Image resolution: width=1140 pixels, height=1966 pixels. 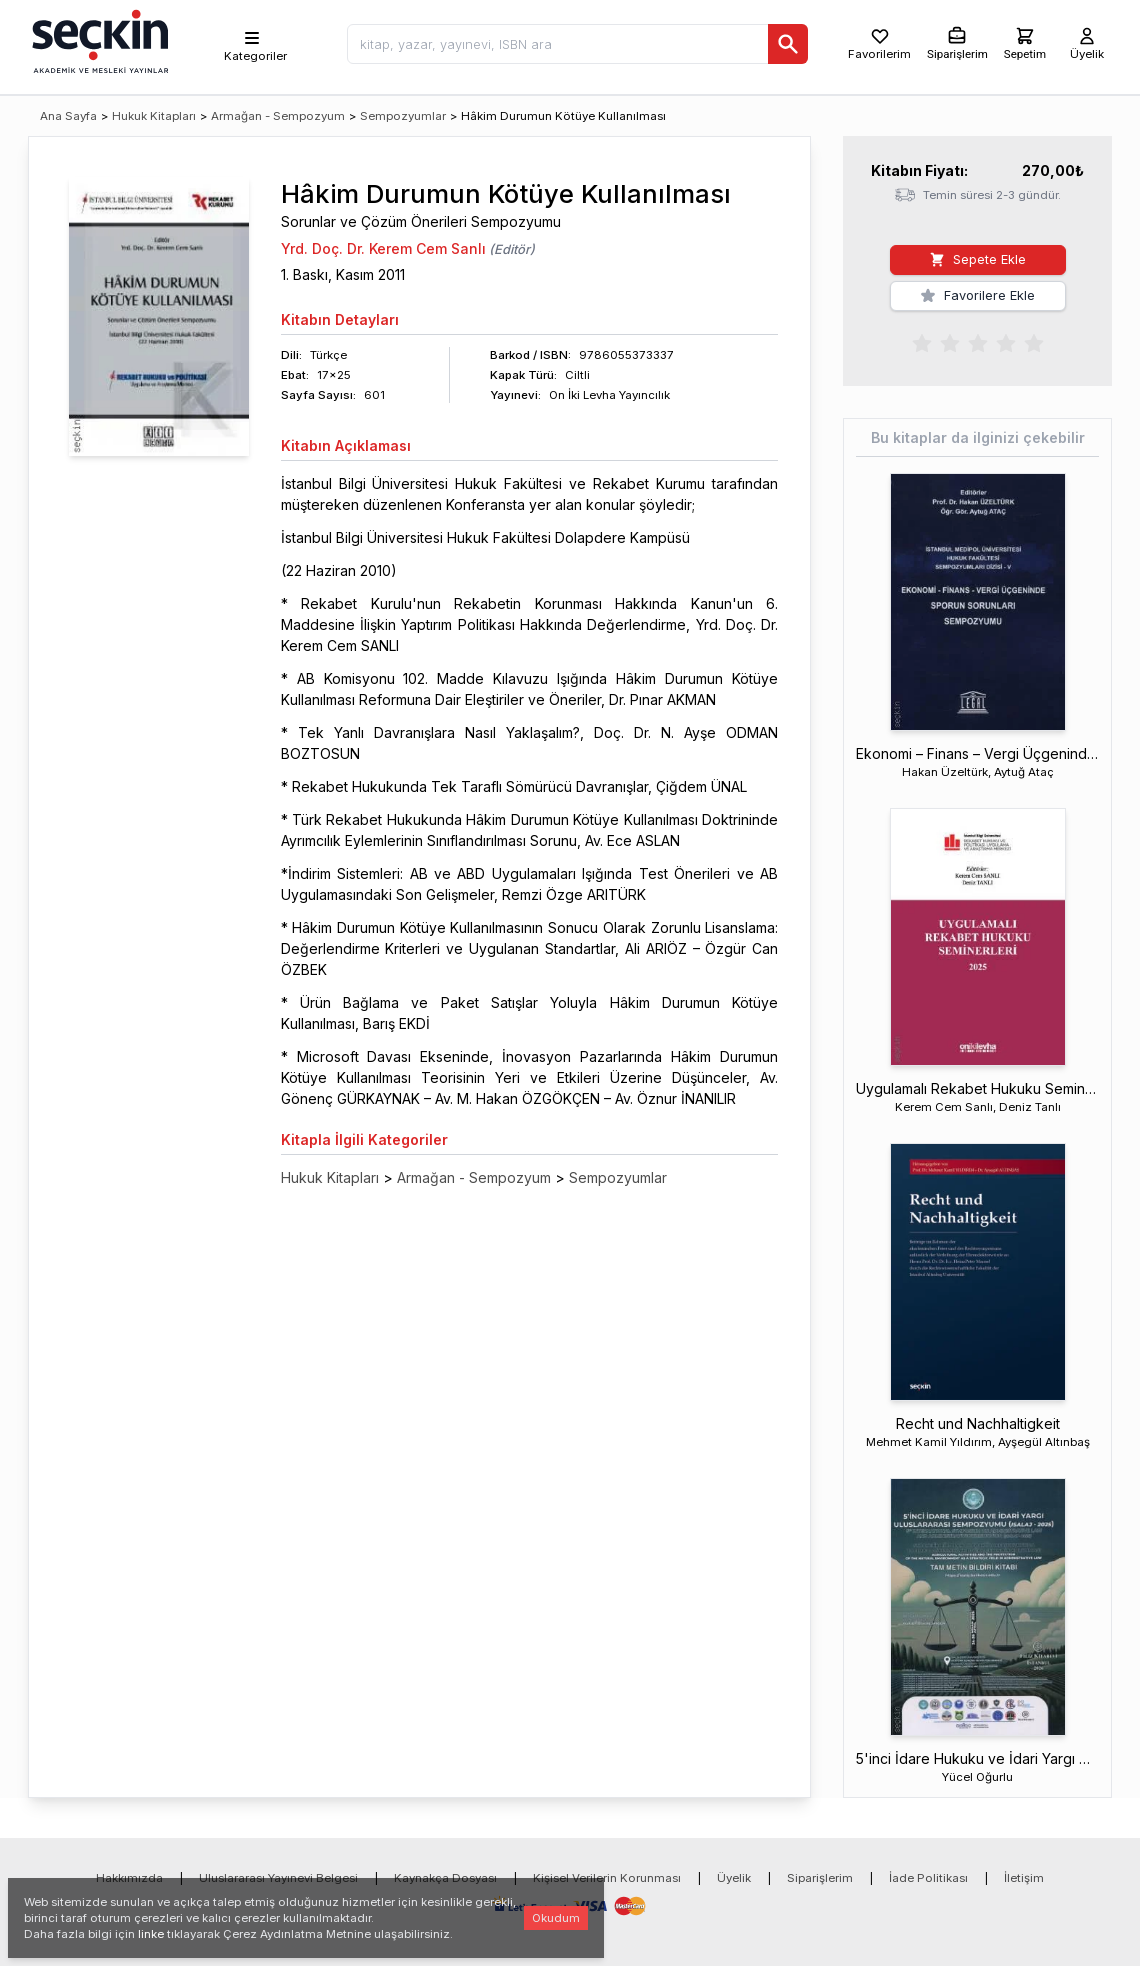 I want to click on Üyelik, so click(x=734, y=1878).